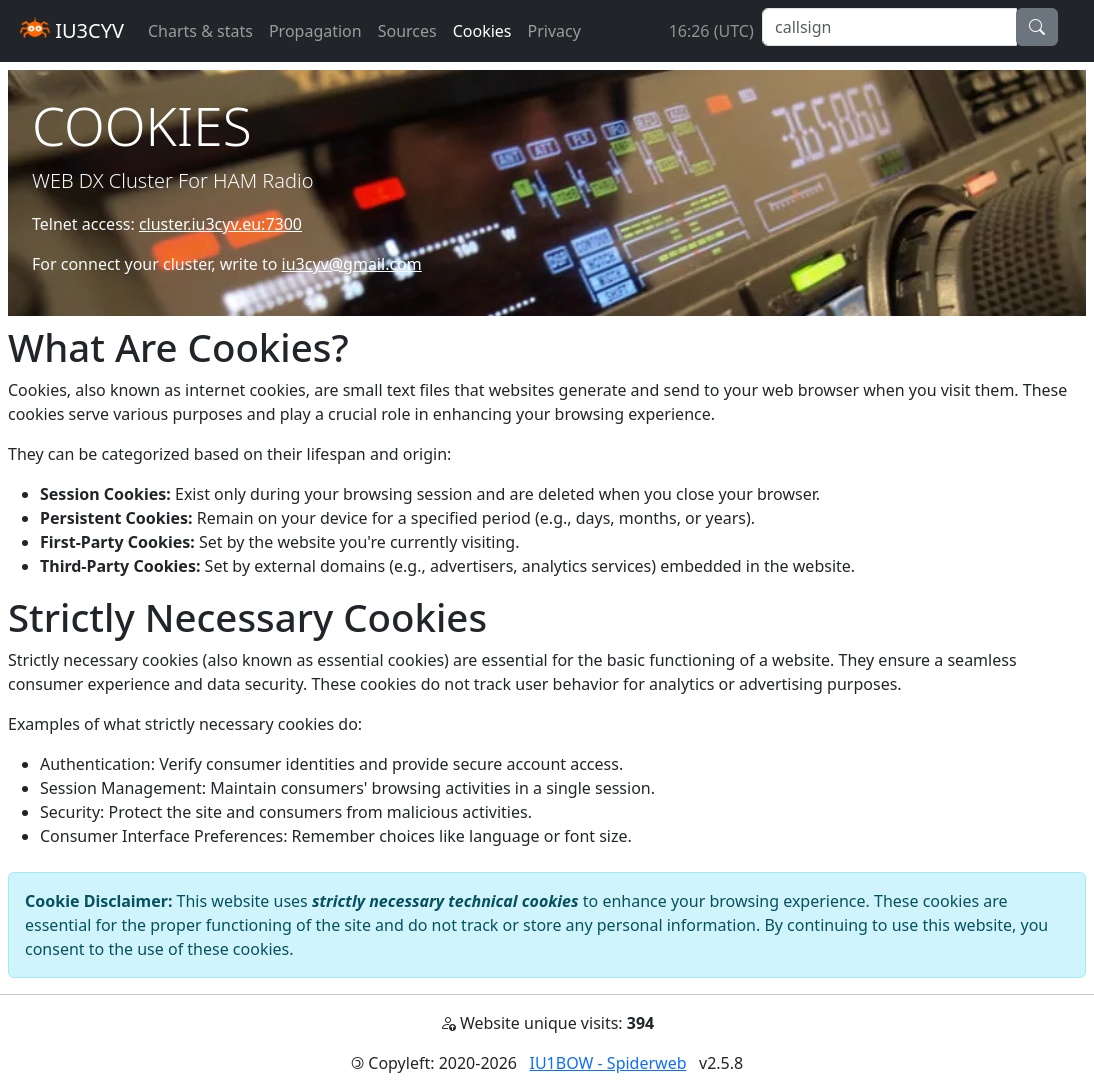 The height and width of the screenshot is (1091, 1094). Describe the element at coordinates (352, 264) in the screenshot. I see `iu3cyv@gmail.com` at that location.